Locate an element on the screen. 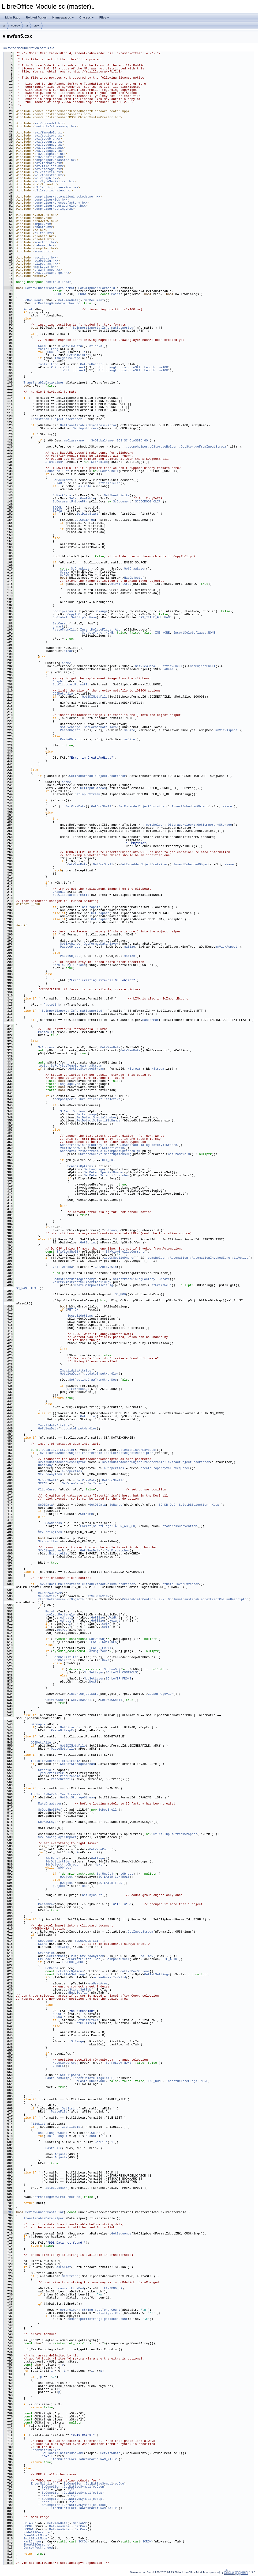  CreateScTextImportOptionsDlg is located at coordinates (105, 1154).